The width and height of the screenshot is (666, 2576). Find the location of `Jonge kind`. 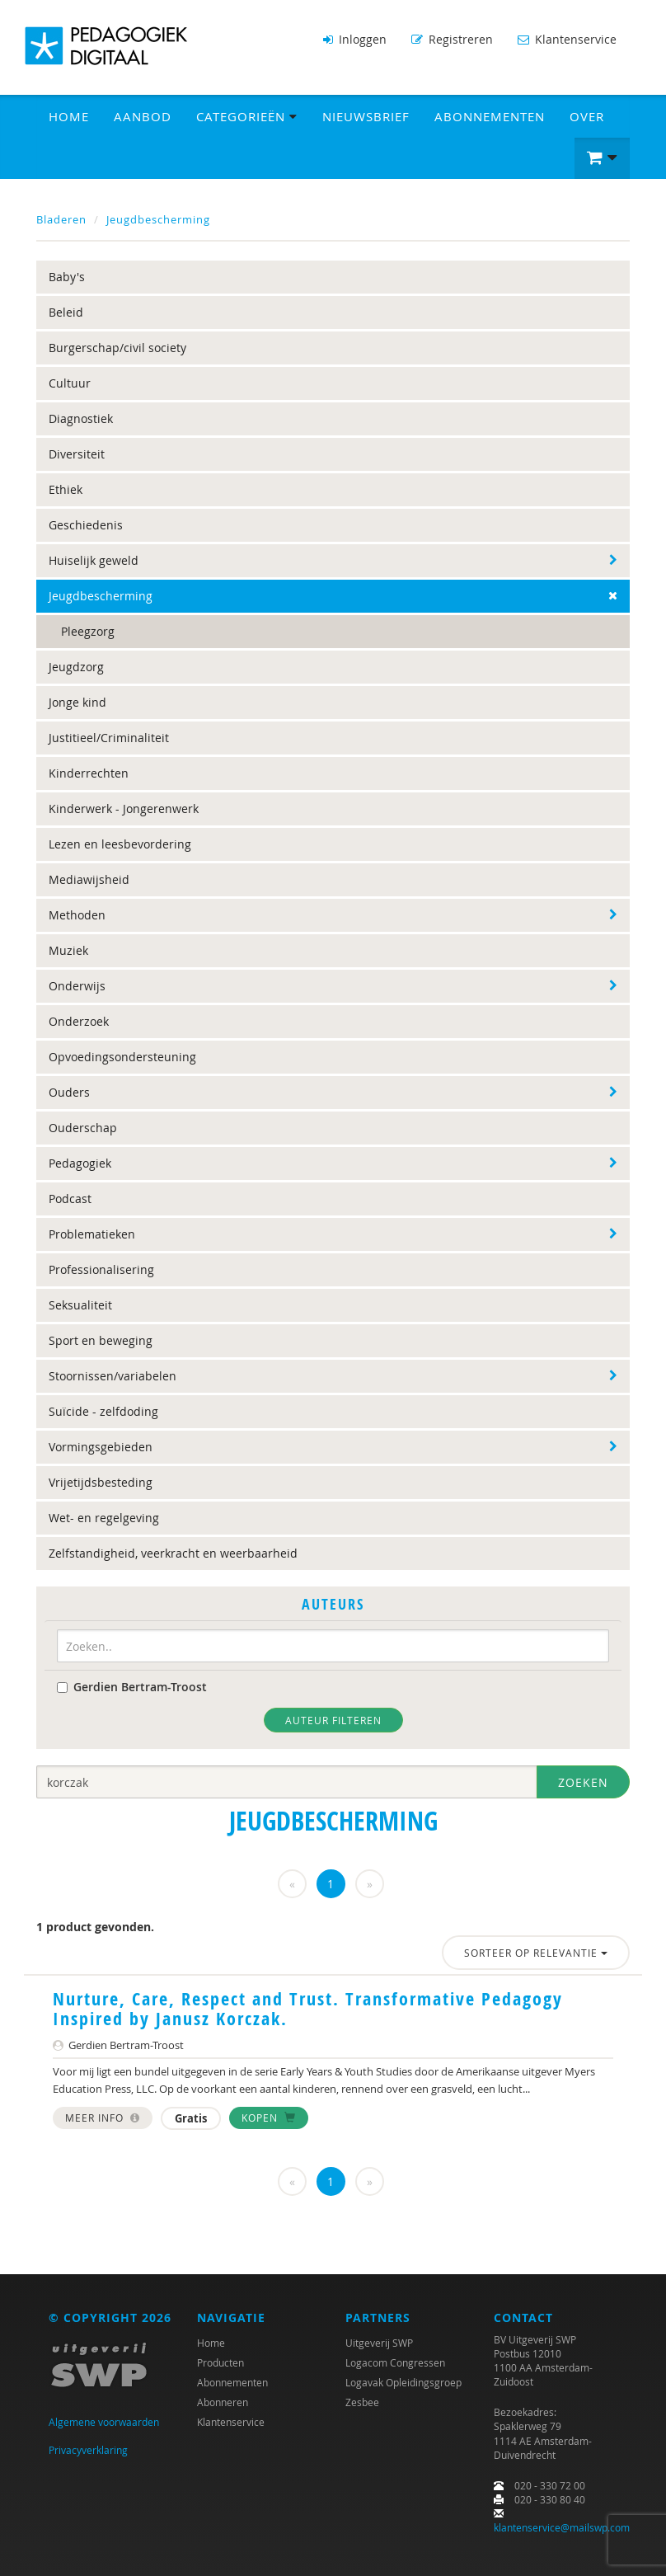

Jonge kind is located at coordinates (77, 702).